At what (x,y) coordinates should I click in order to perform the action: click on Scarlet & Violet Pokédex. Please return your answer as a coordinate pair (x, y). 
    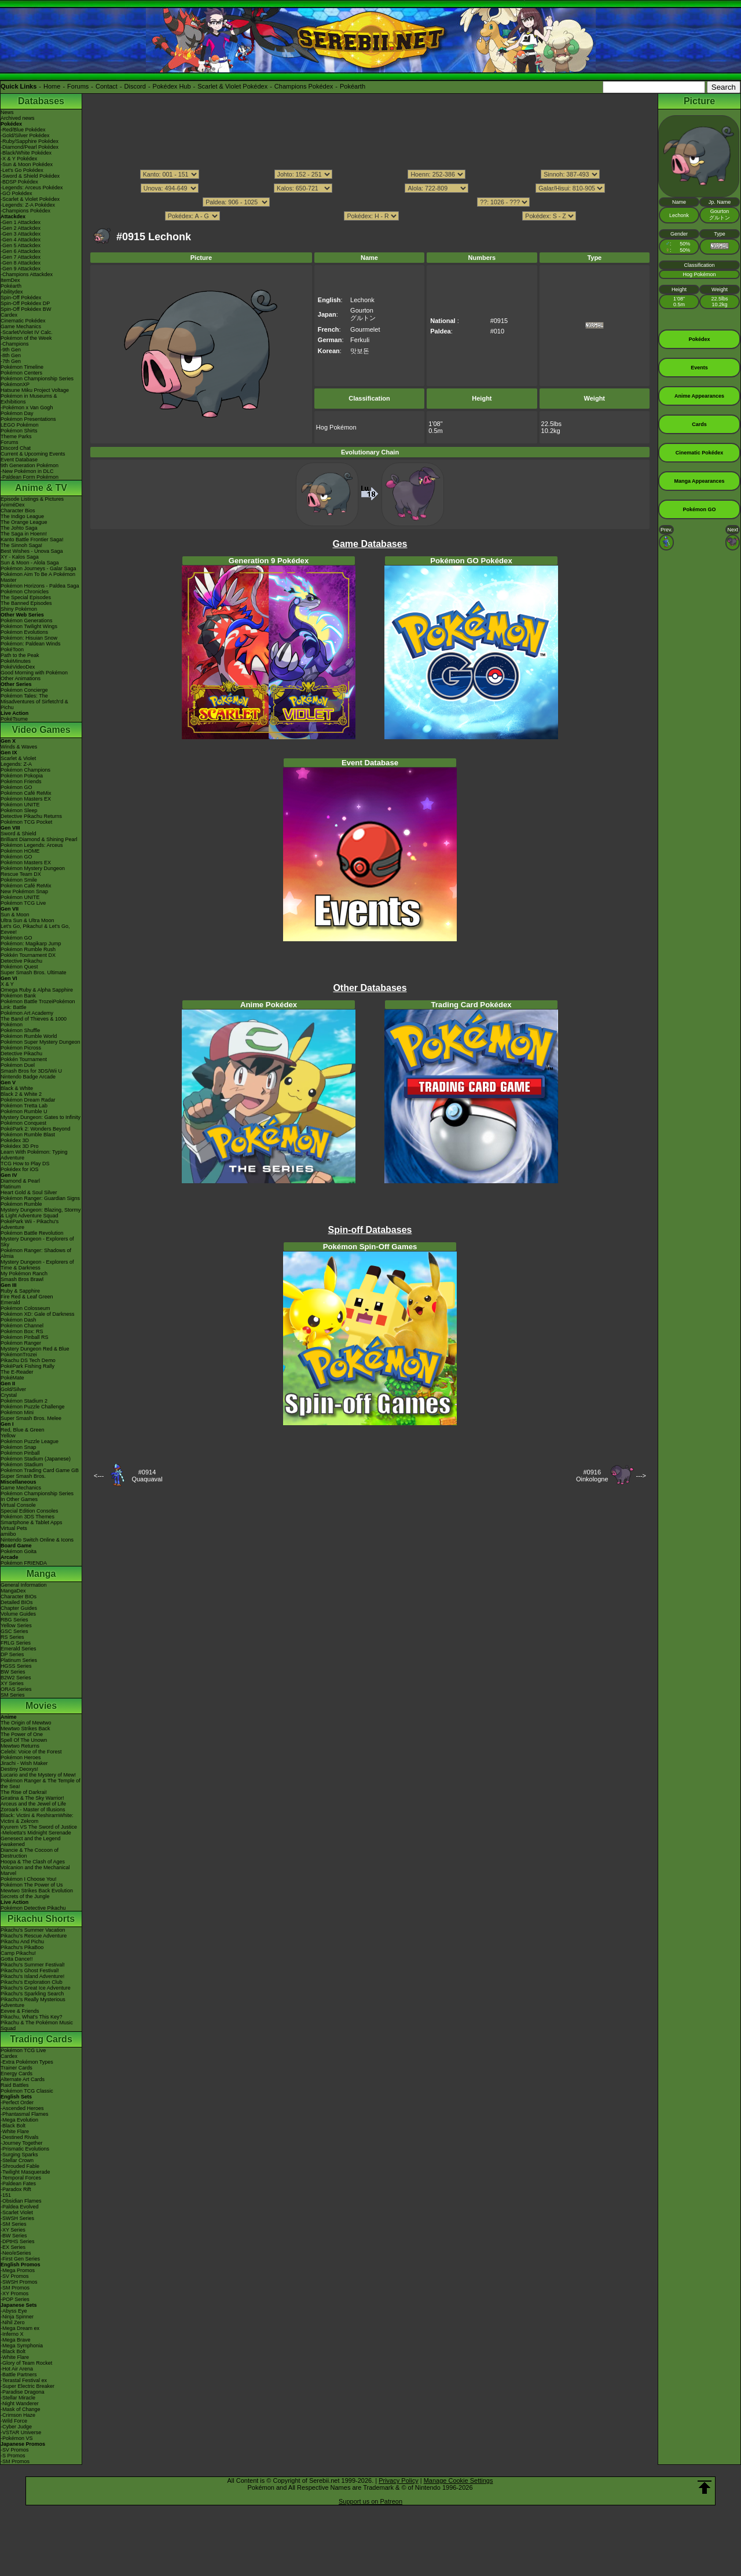
    Looking at the image, I should click on (232, 86).